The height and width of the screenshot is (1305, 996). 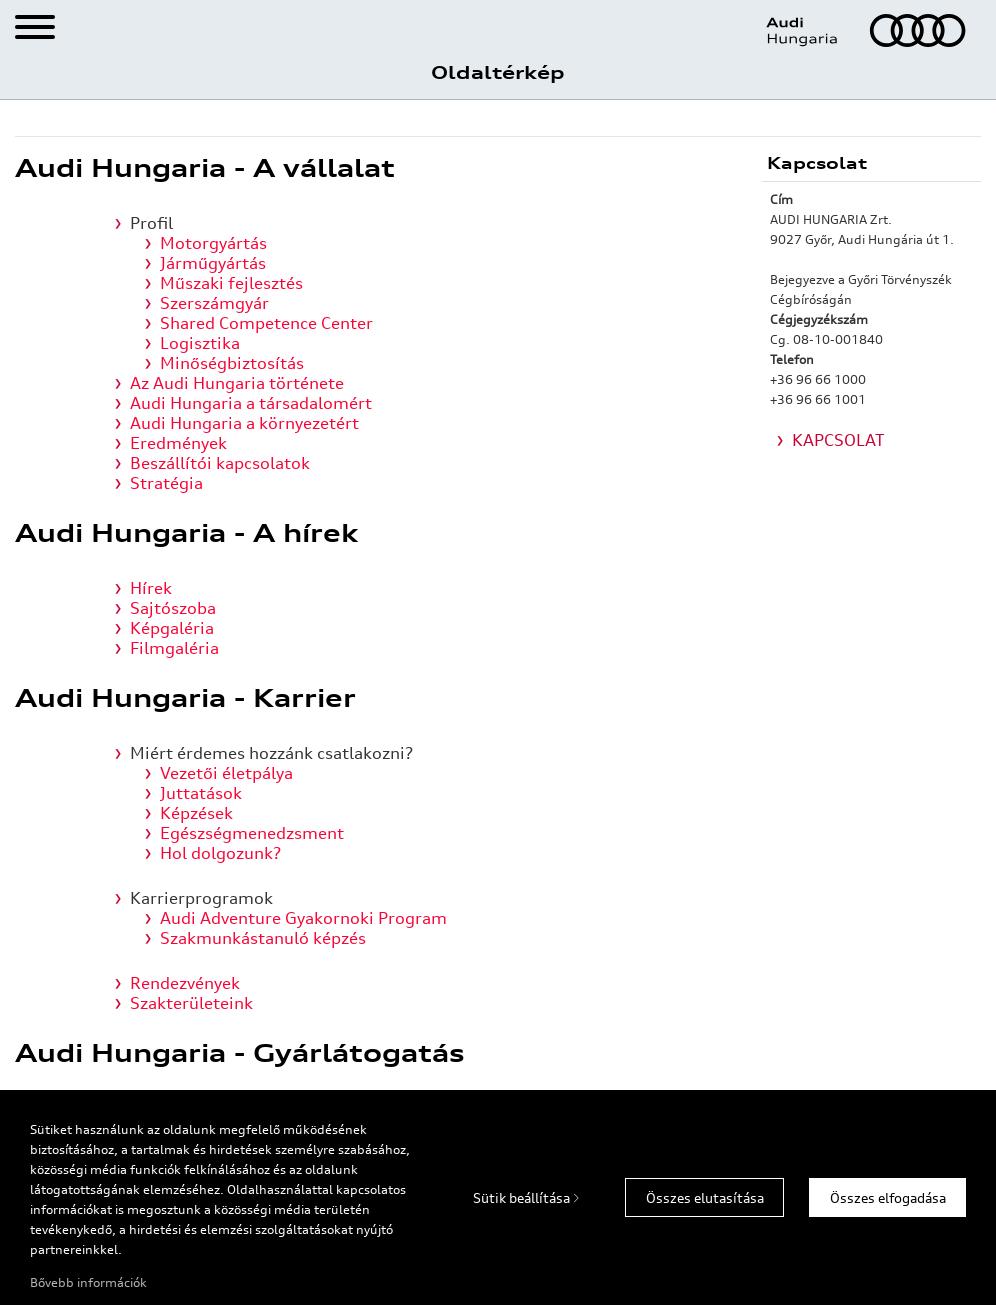 What do you see at coordinates (266, 323) in the screenshot?
I see `Shared Competence Center` at bounding box center [266, 323].